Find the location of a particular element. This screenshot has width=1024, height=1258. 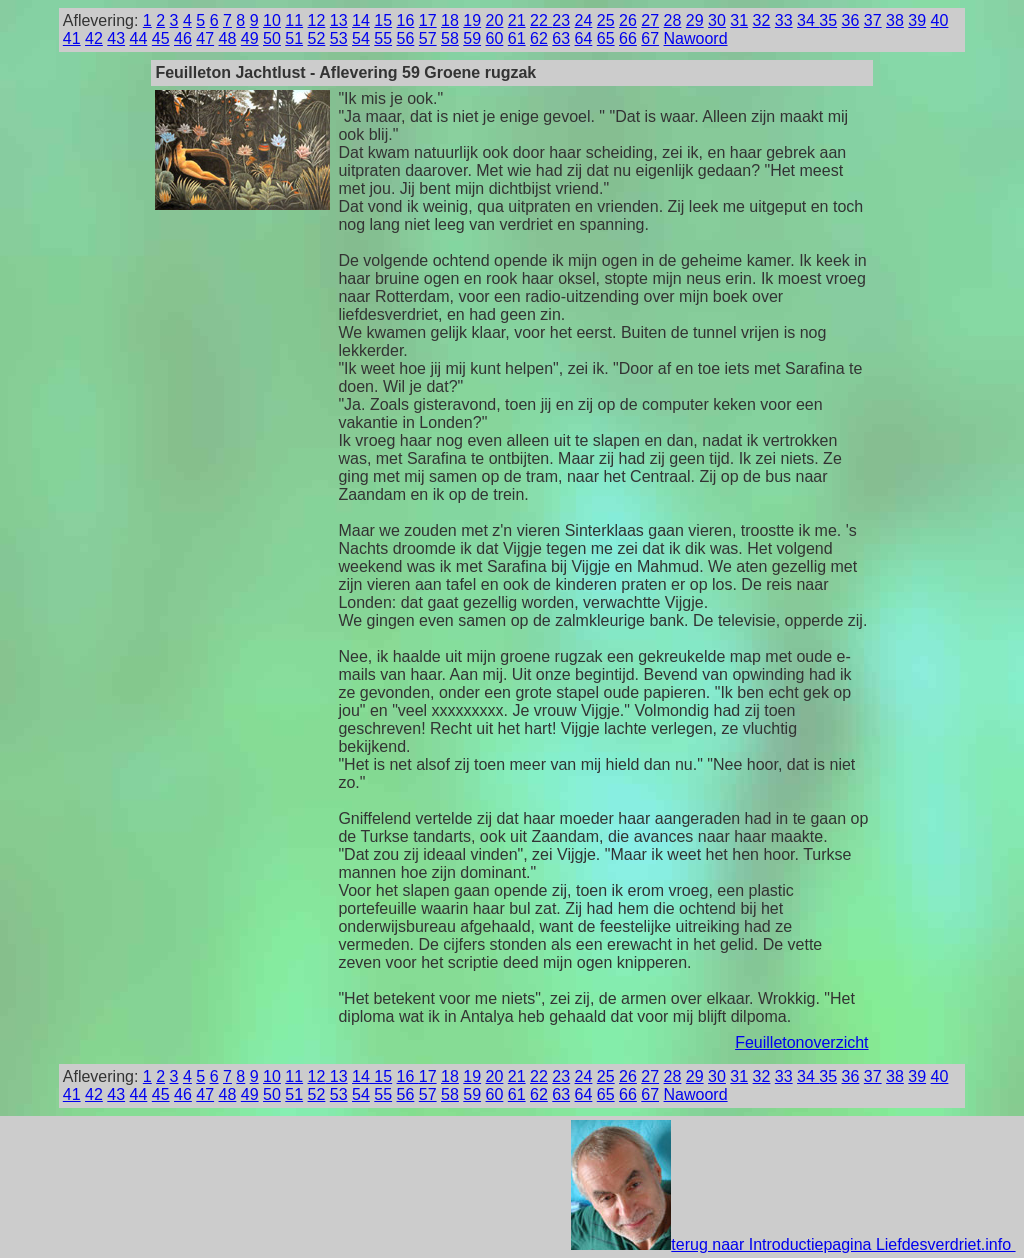

21 is located at coordinates (517, 20).